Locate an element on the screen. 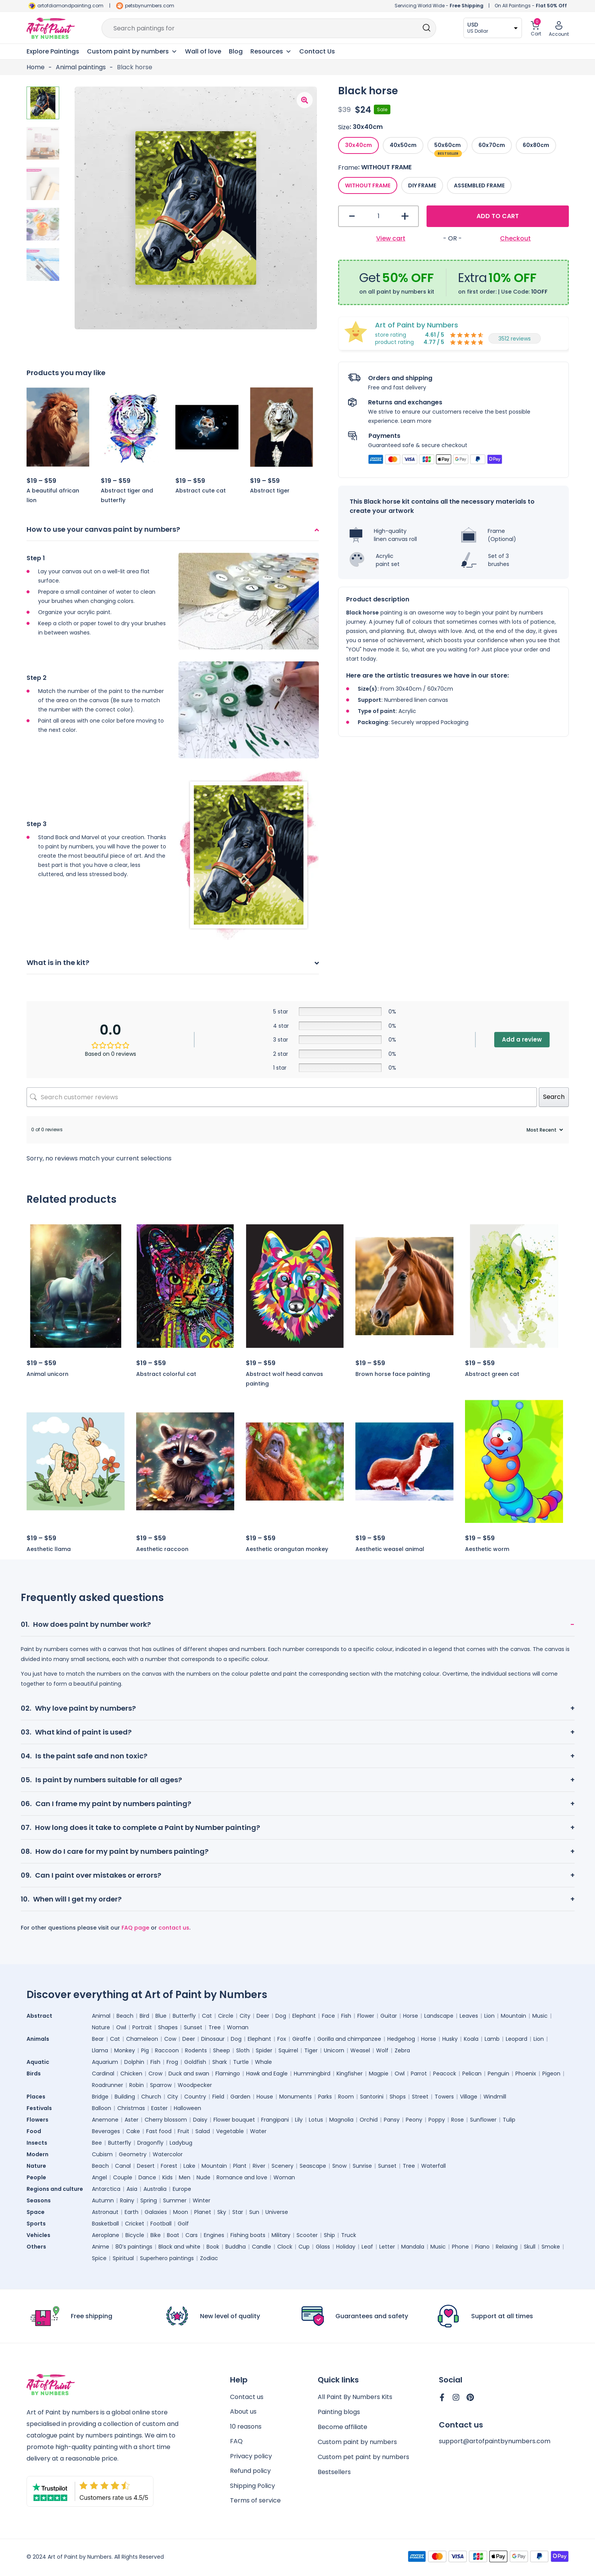 This screenshot has height=2576, width=595. Salad is located at coordinates (202, 2131).